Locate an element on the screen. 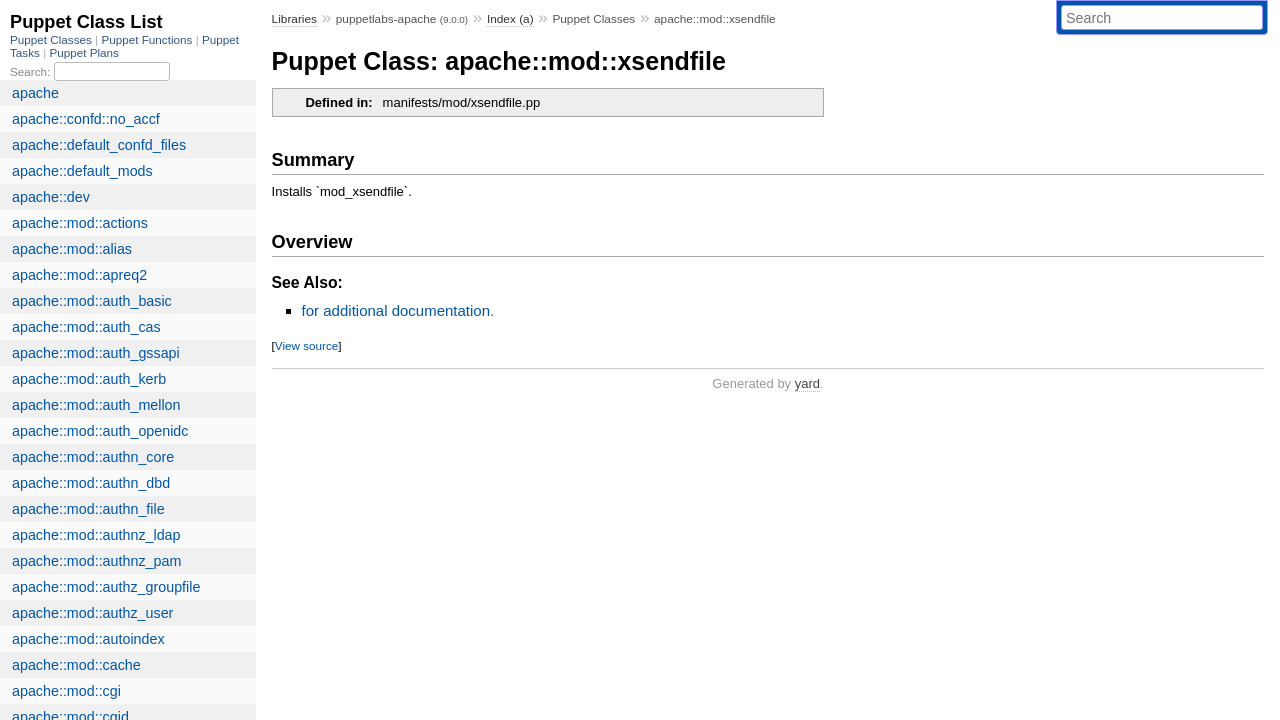  Index (a) is located at coordinates (510, 19).